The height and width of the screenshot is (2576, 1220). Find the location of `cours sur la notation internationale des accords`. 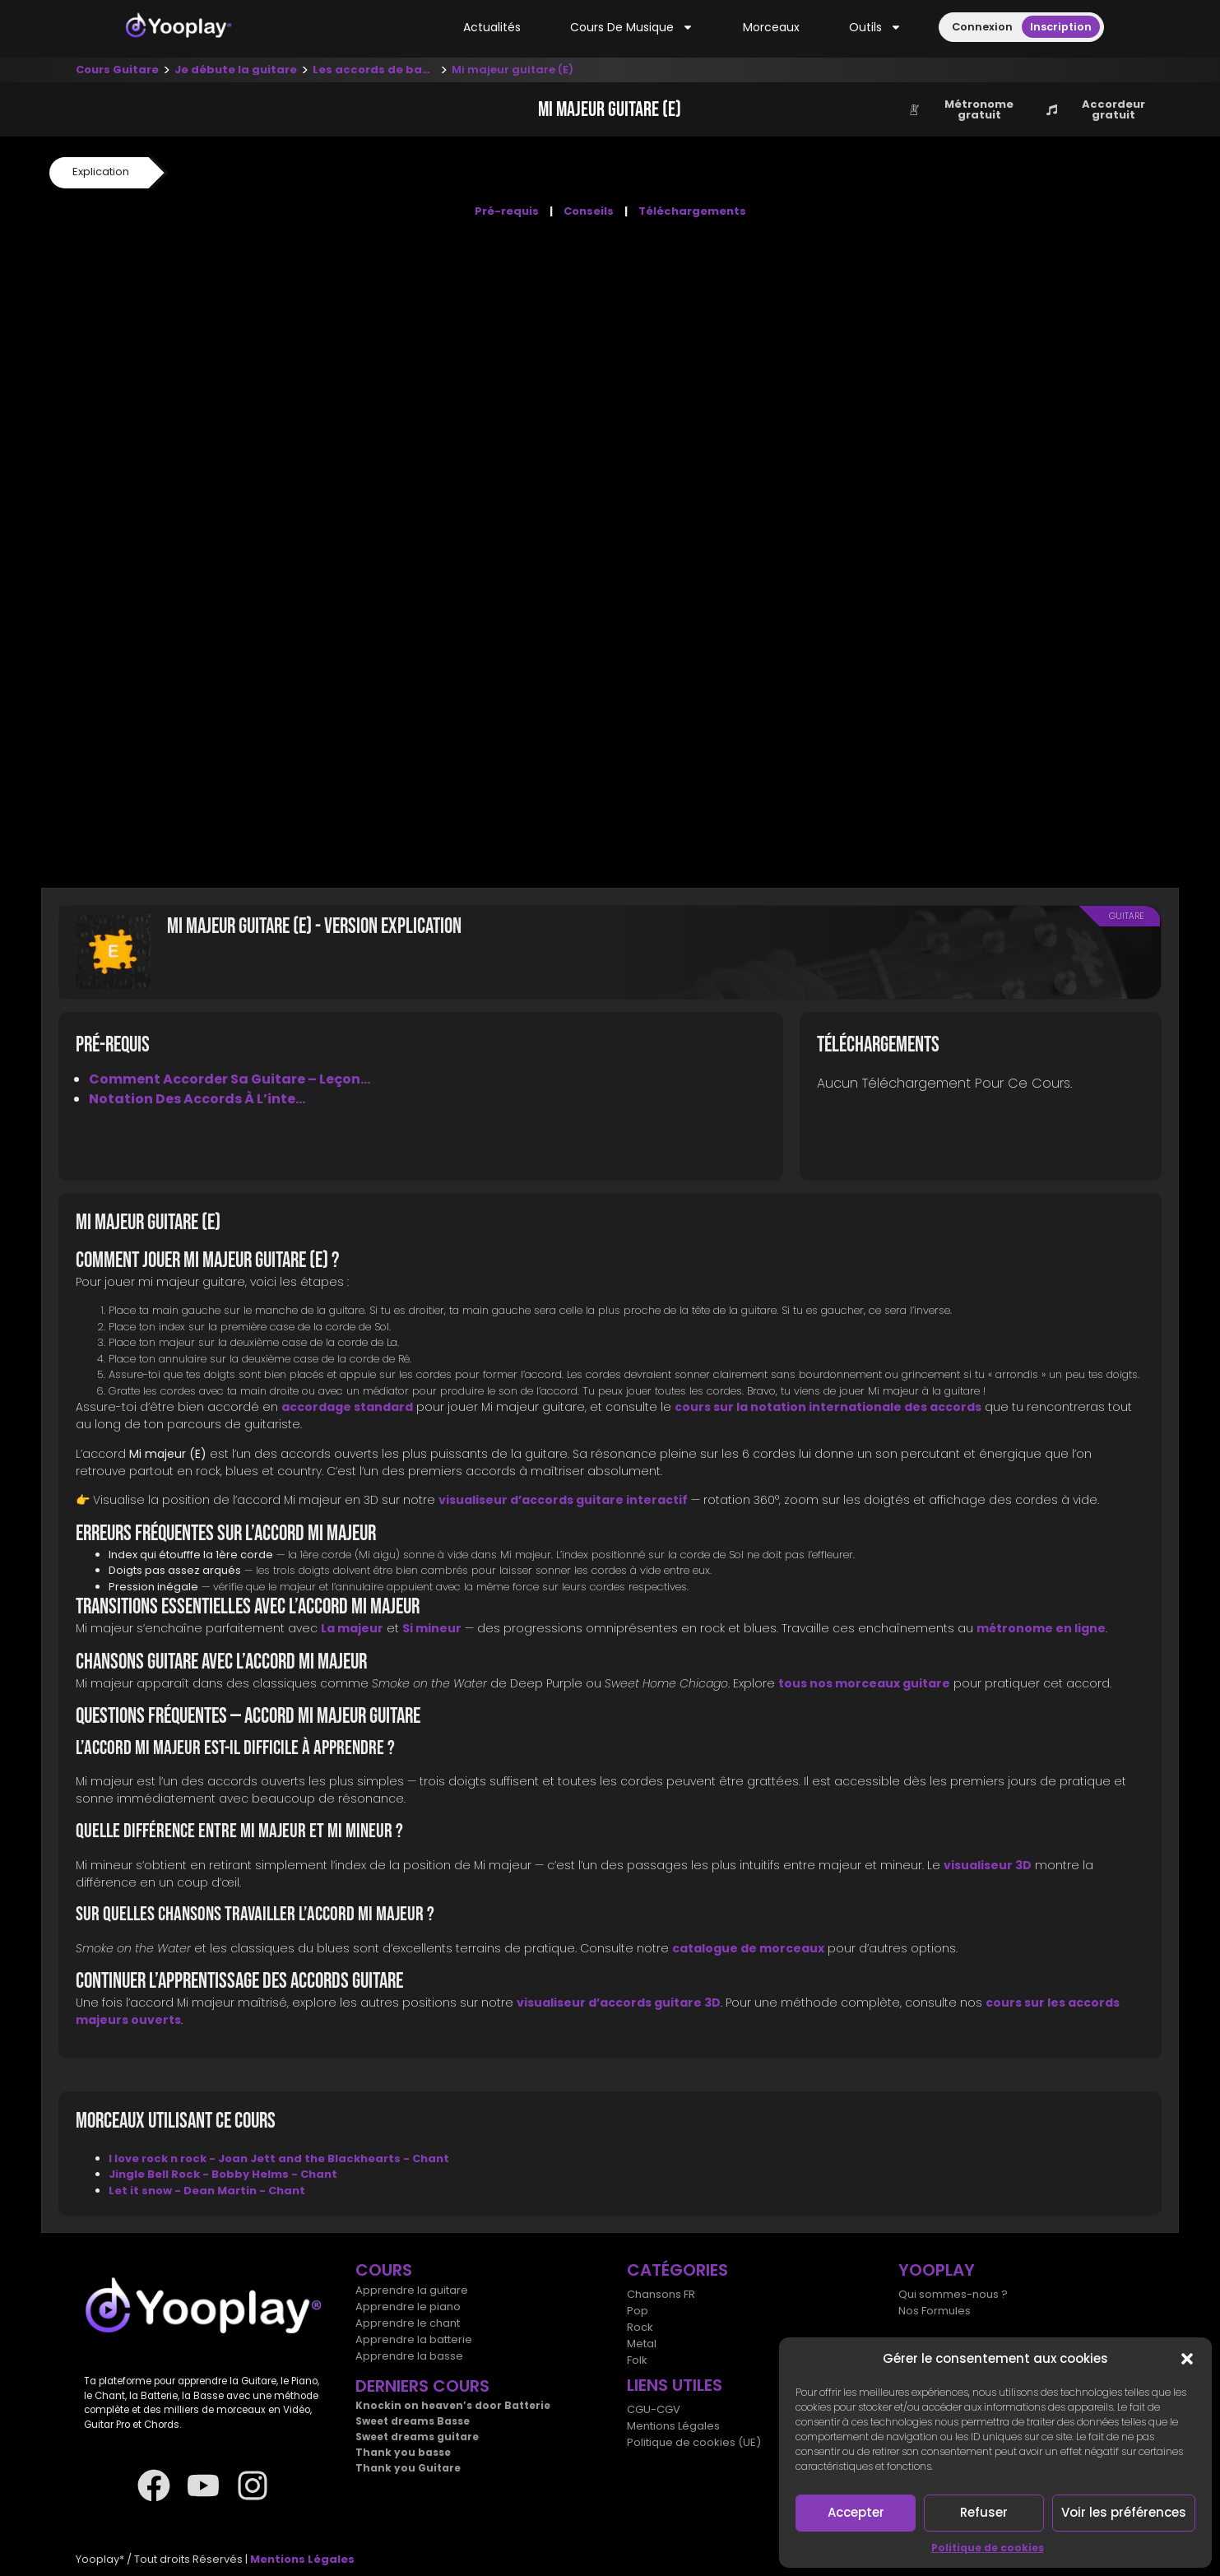

cours sur la notation internationale des accords is located at coordinates (828, 1407).